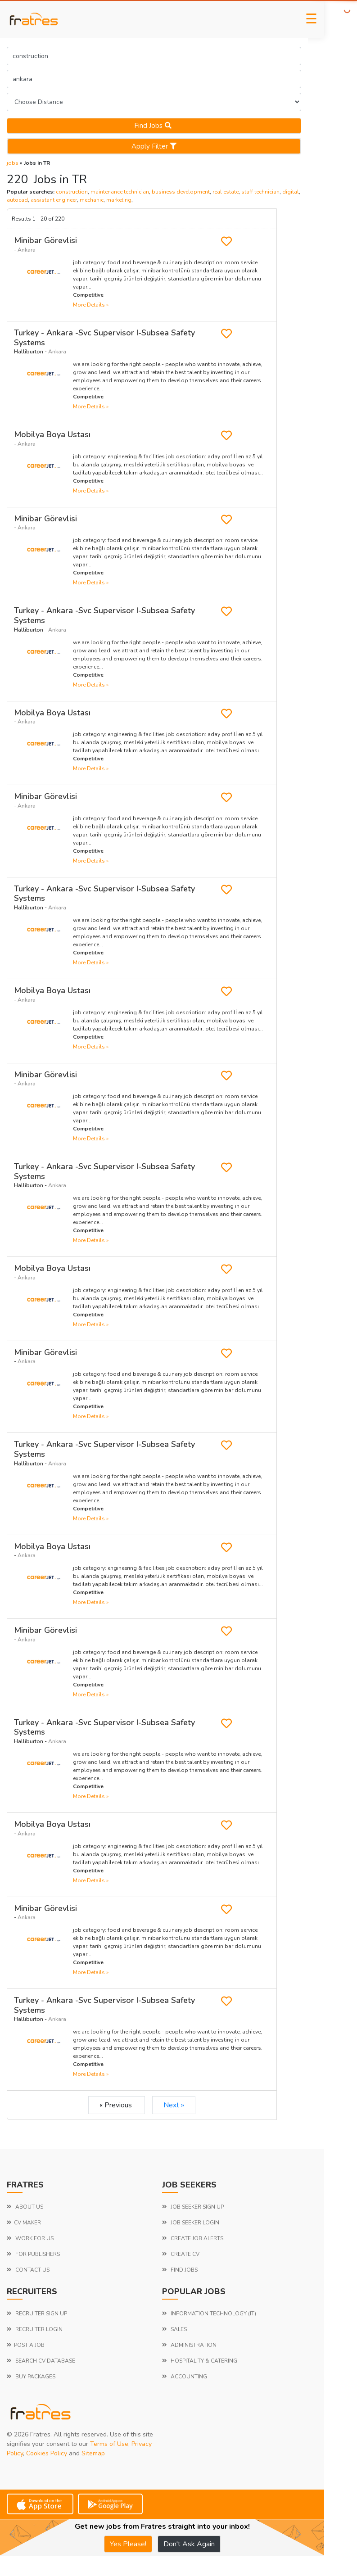  What do you see at coordinates (260, 191) in the screenshot?
I see `staff technician` at bounding box center [260, 191].